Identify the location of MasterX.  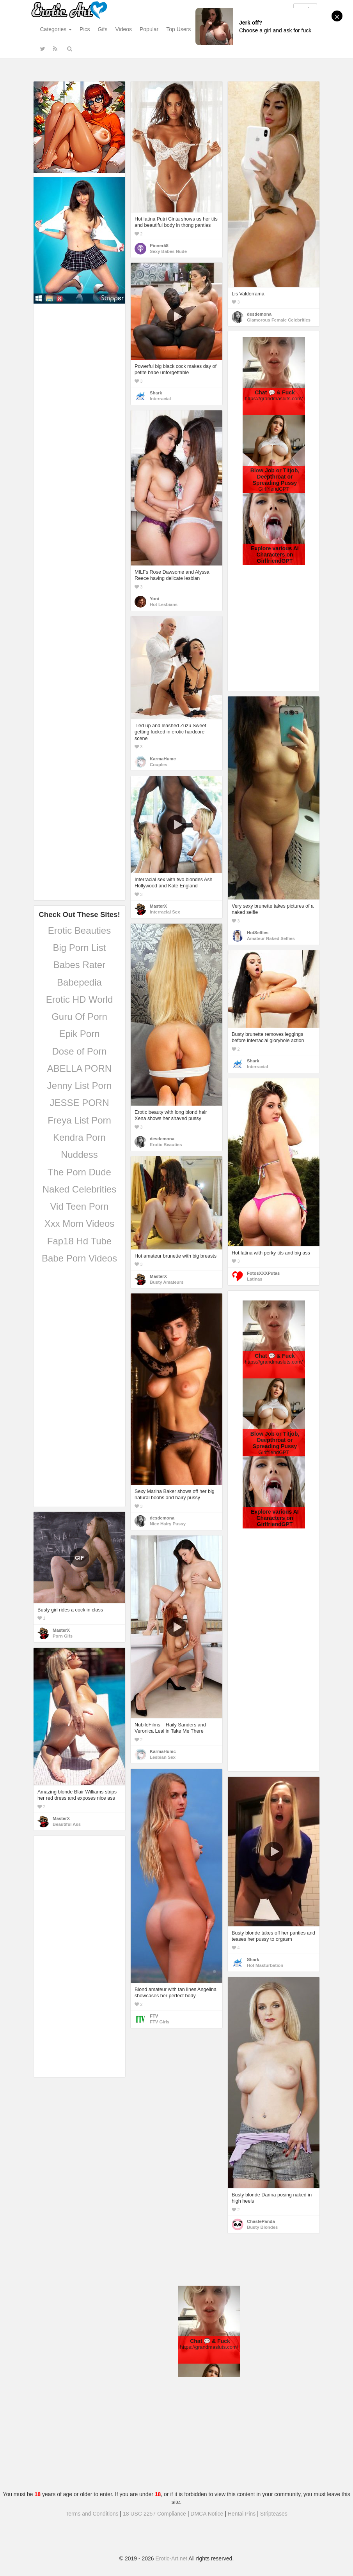
(158, 906).